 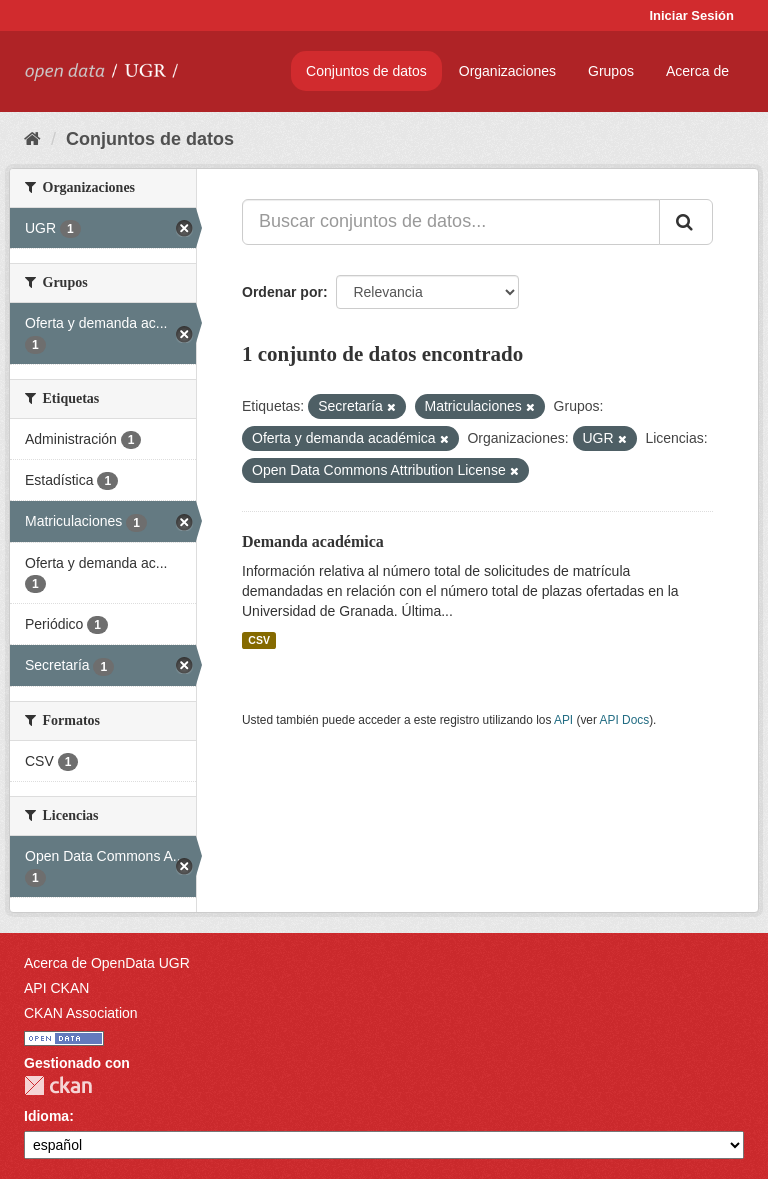 What do you see at coordinates (32, 139) in the screenshot?
I see `[Inicio]` at bounding box center [32, 139].